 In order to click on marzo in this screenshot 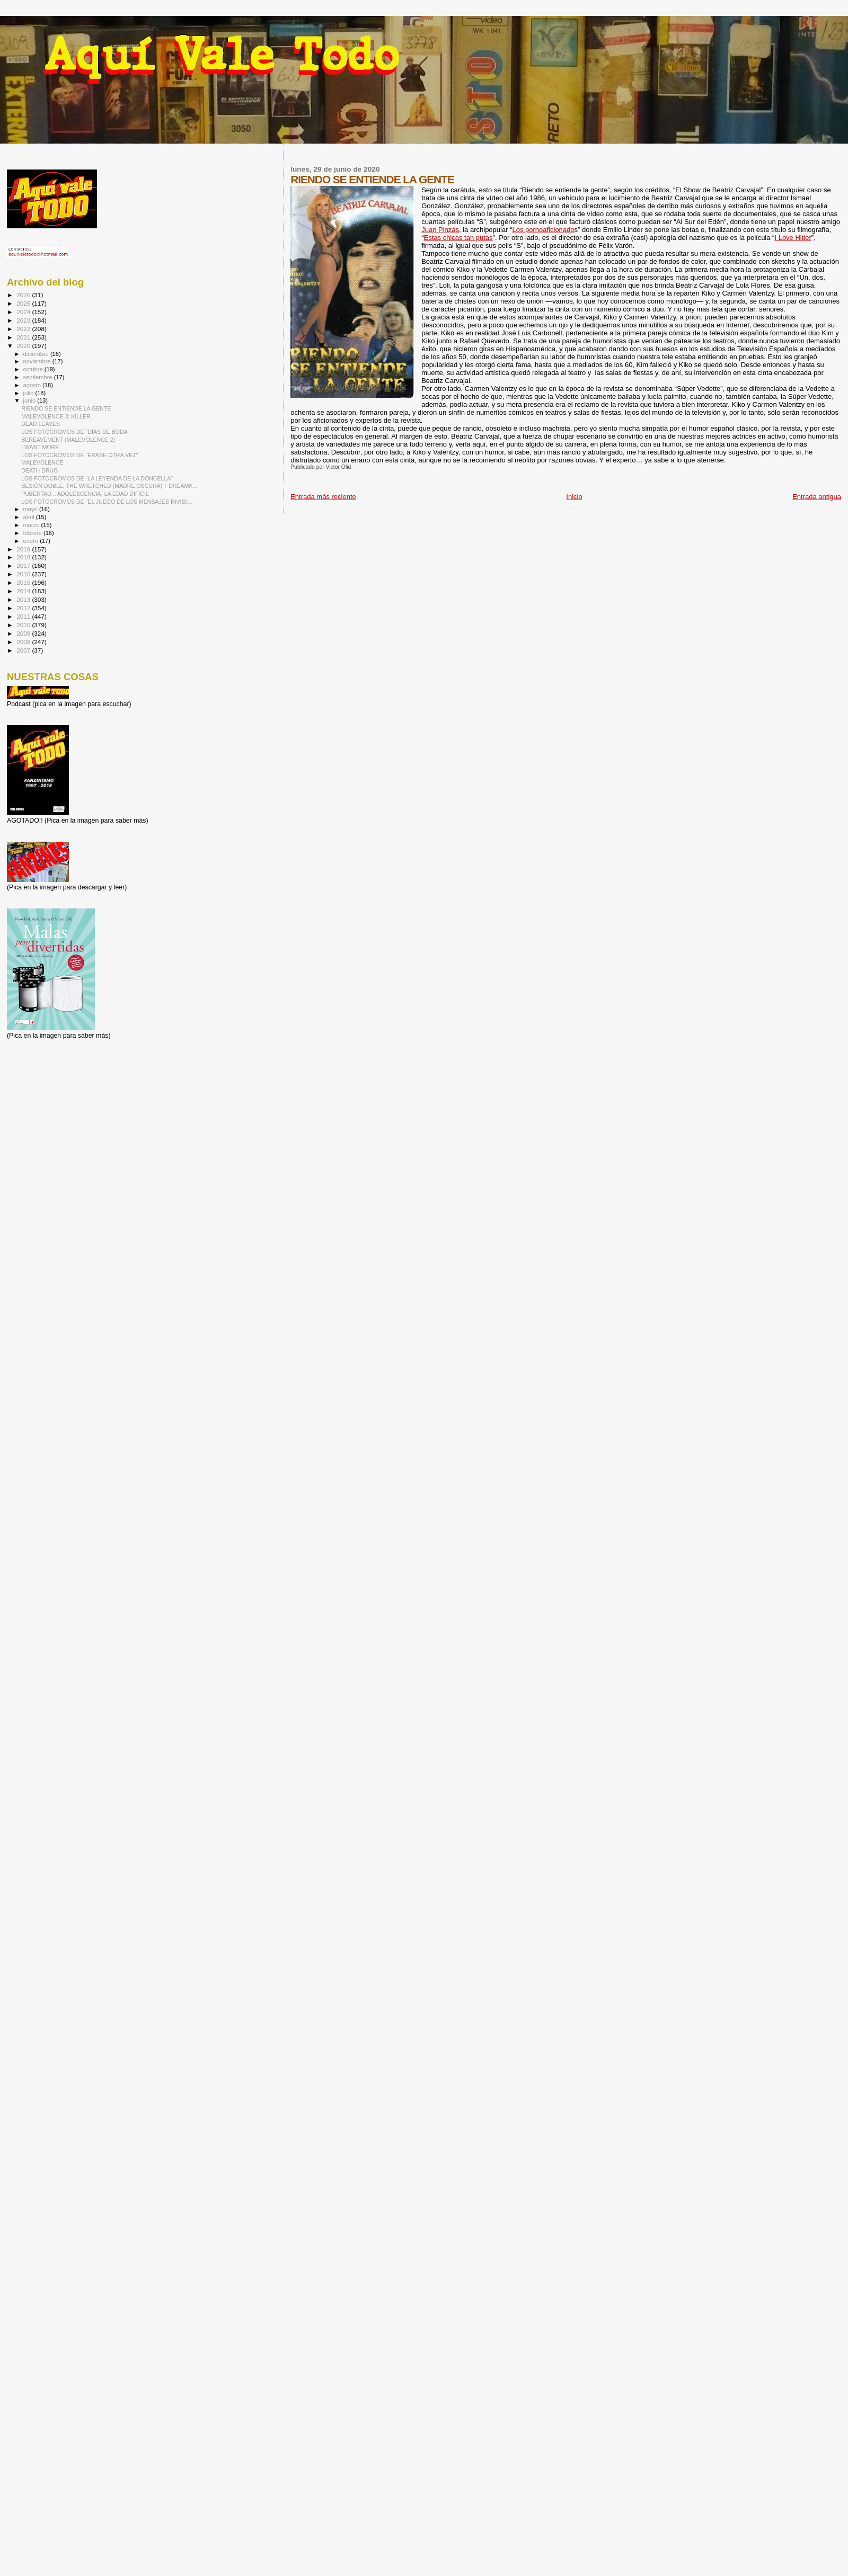, I will do `click(32, 525)`.